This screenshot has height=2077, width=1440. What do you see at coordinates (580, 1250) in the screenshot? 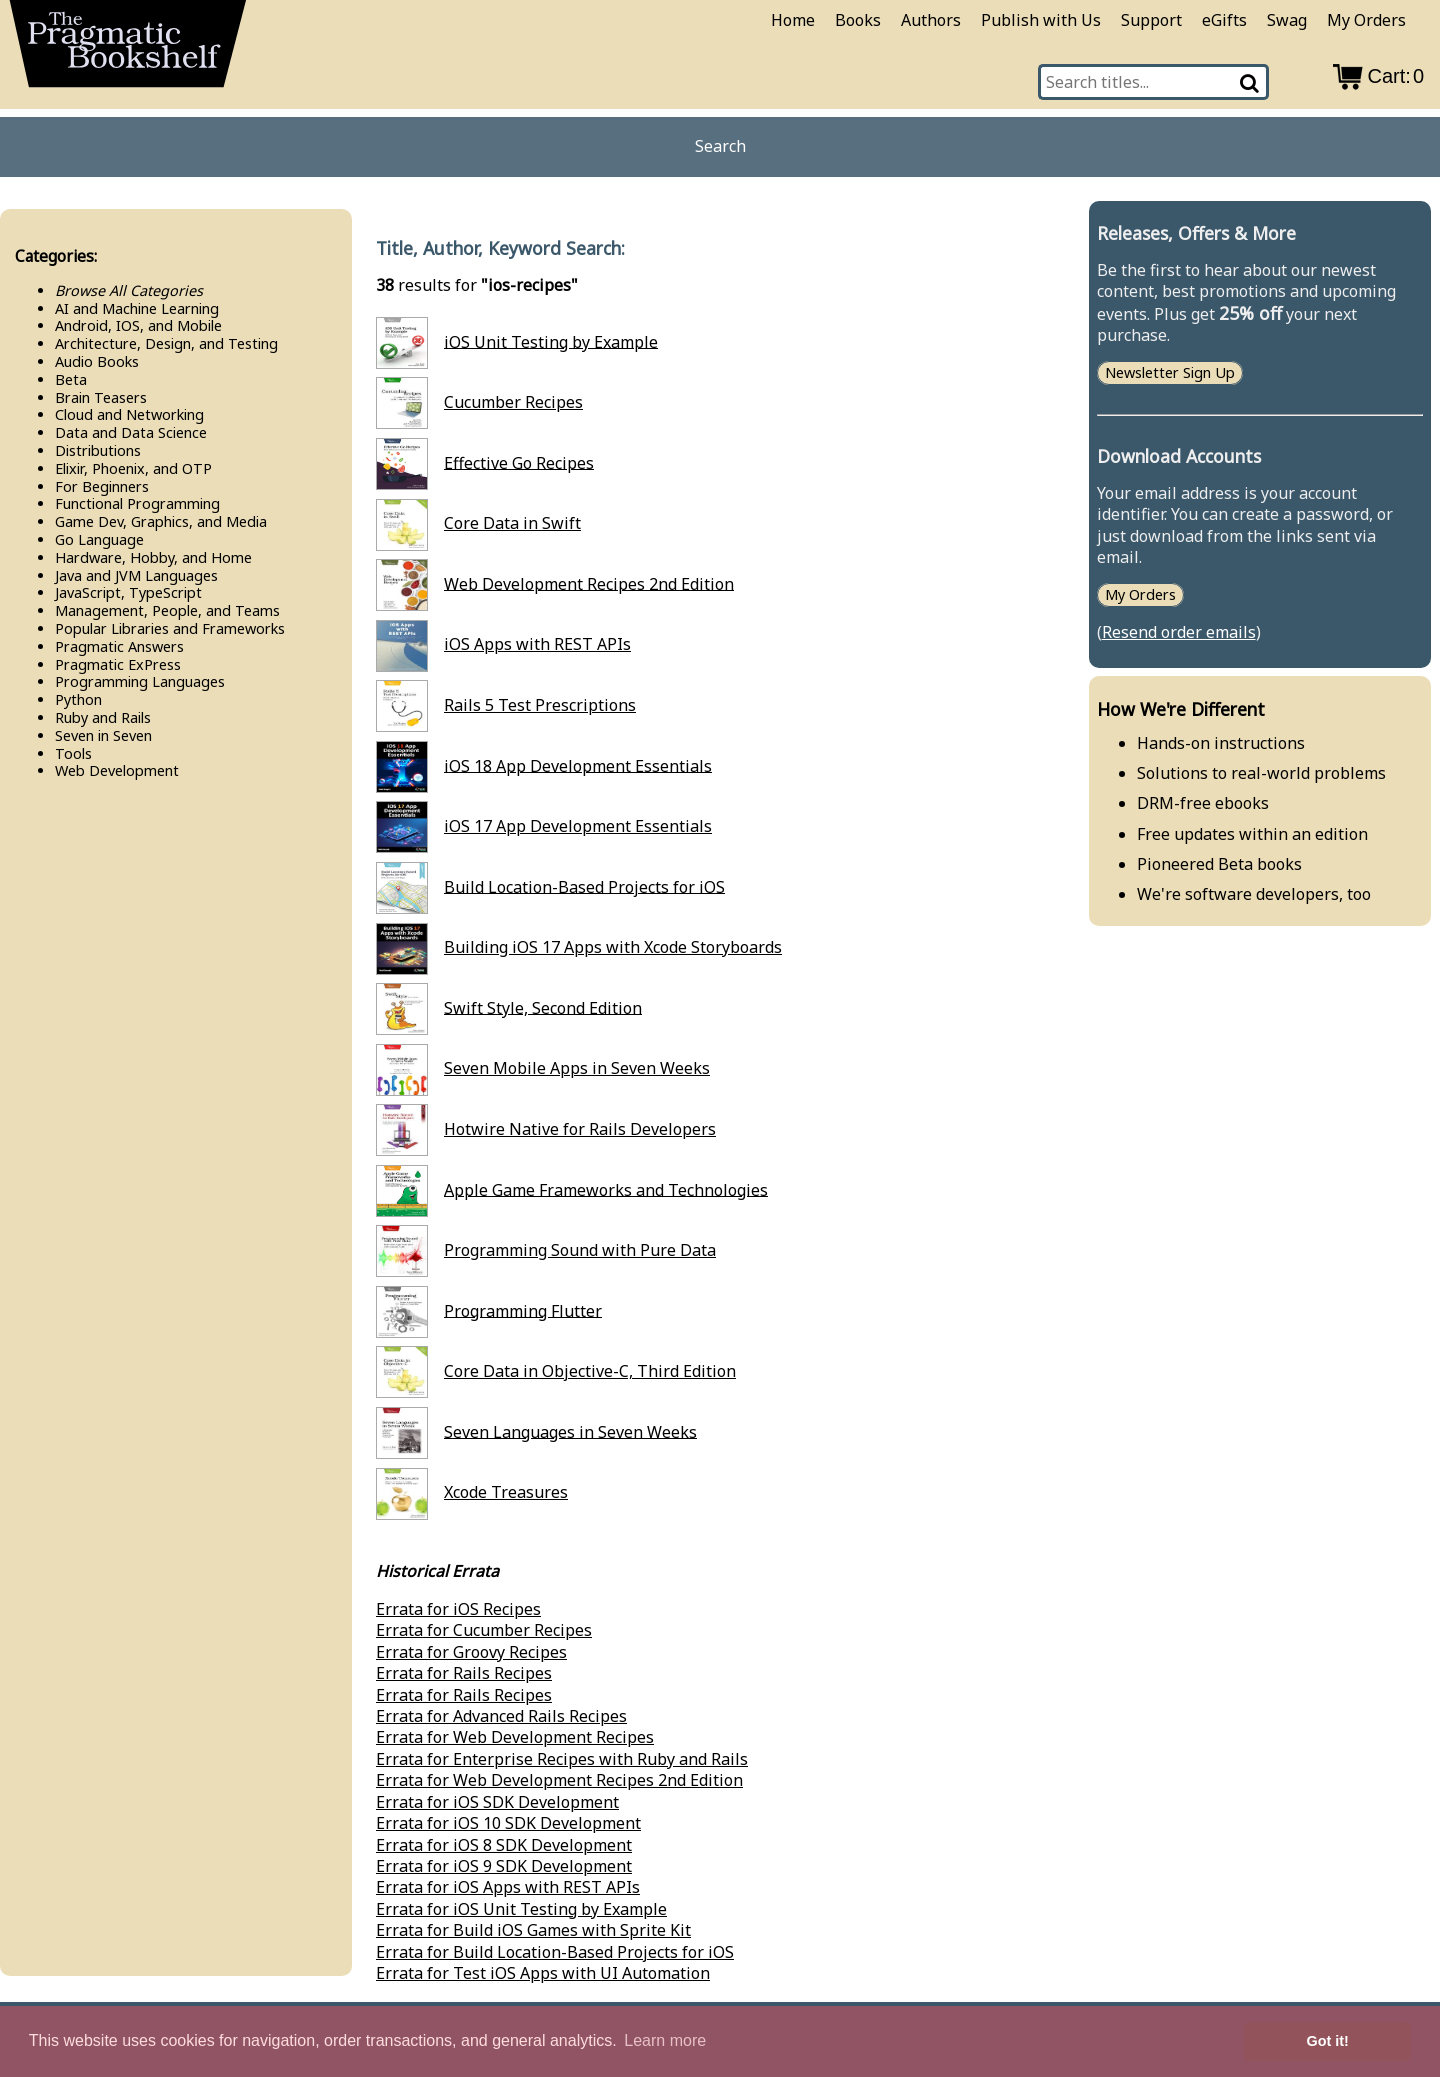
I see `Programming Sound with Pure Data` at bounding box center [580, 1250].